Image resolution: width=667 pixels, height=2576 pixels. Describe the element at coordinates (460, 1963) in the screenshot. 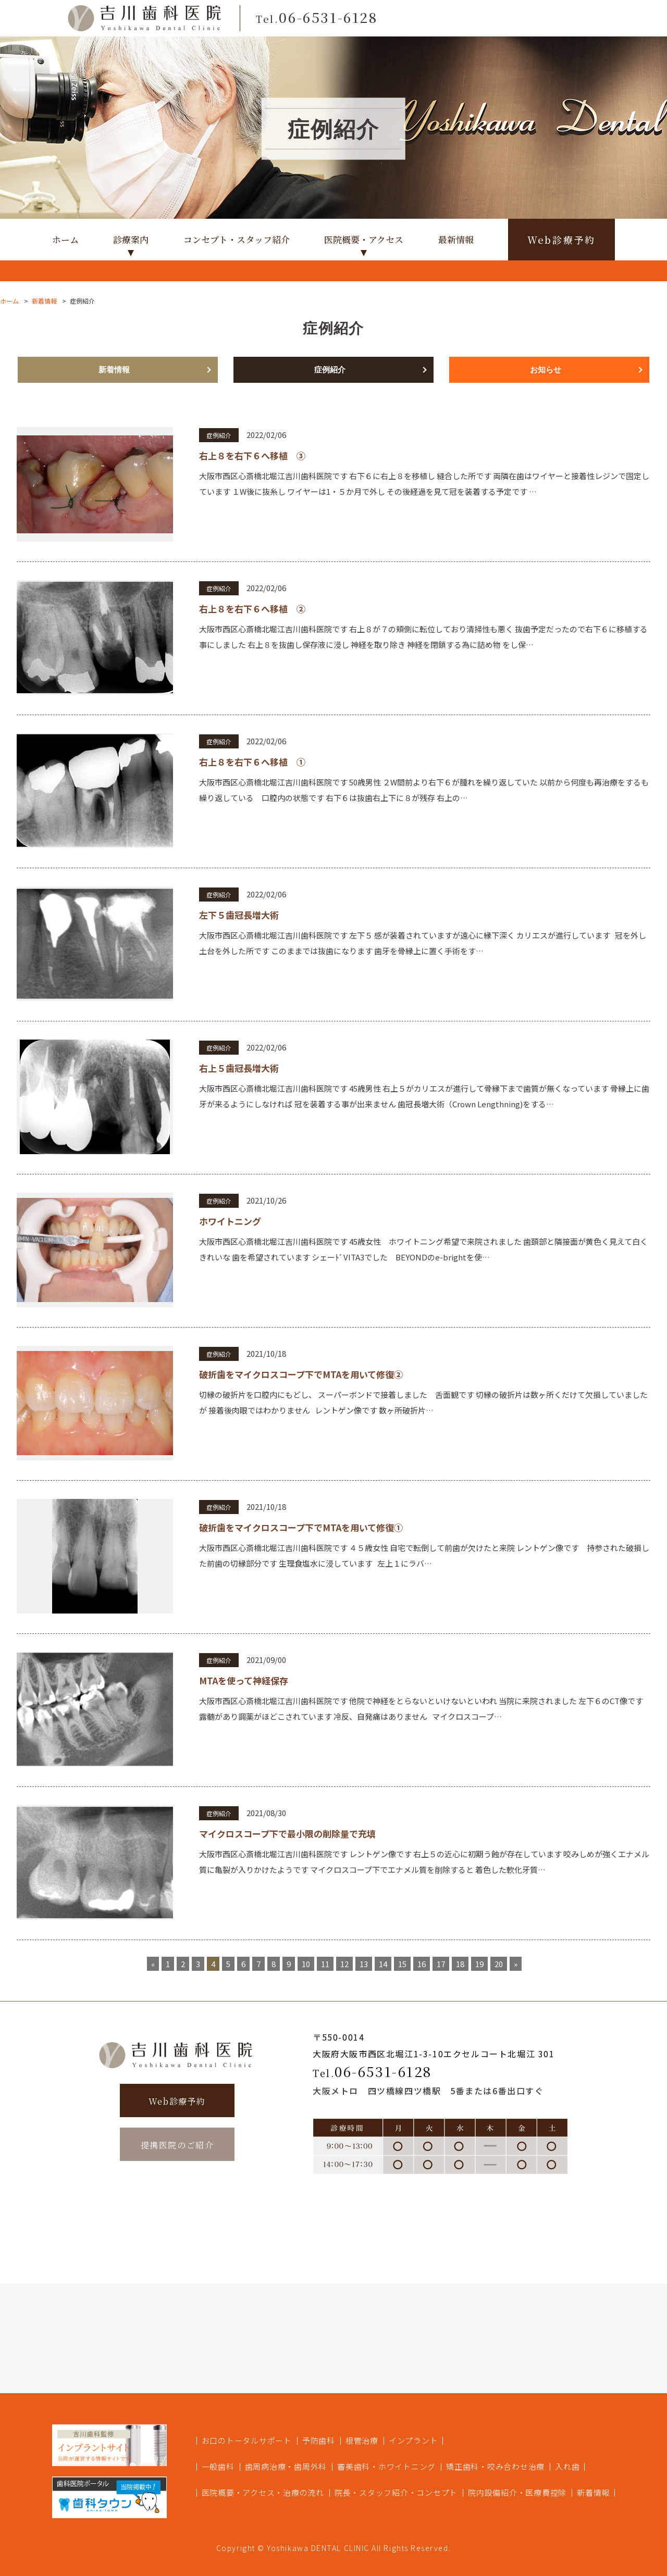

I see `18` at that location.